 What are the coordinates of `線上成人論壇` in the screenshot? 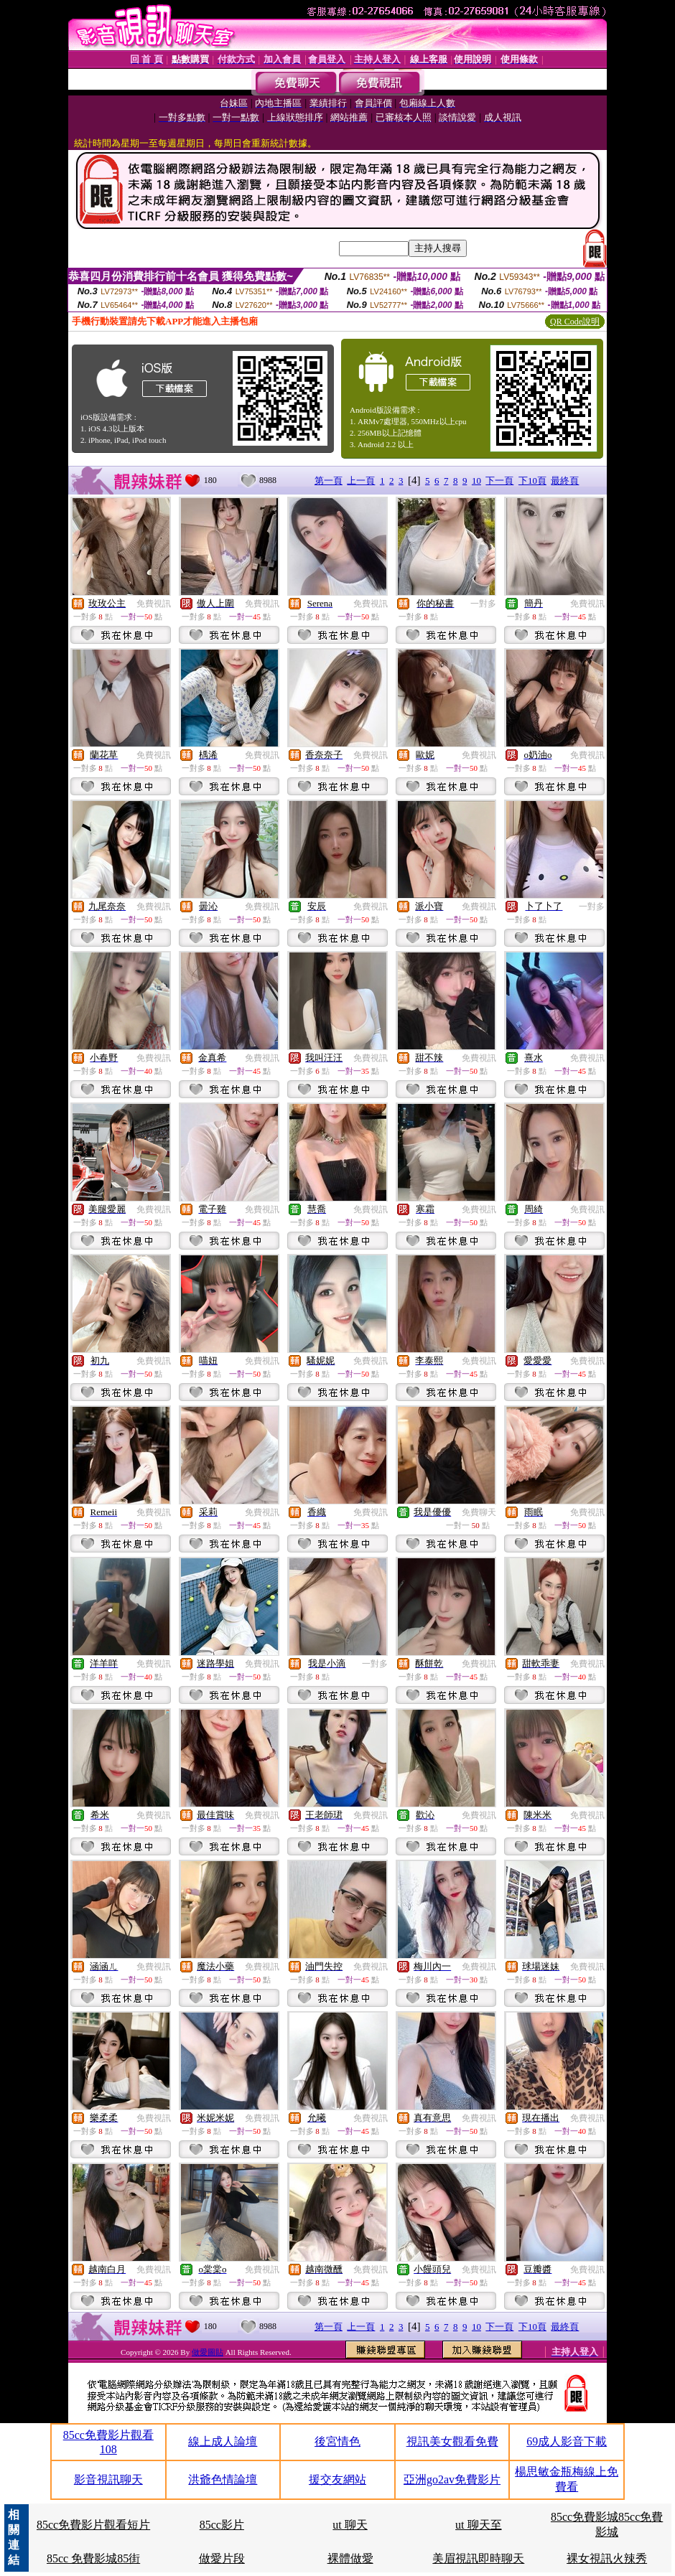 It's located at (222, 2441).